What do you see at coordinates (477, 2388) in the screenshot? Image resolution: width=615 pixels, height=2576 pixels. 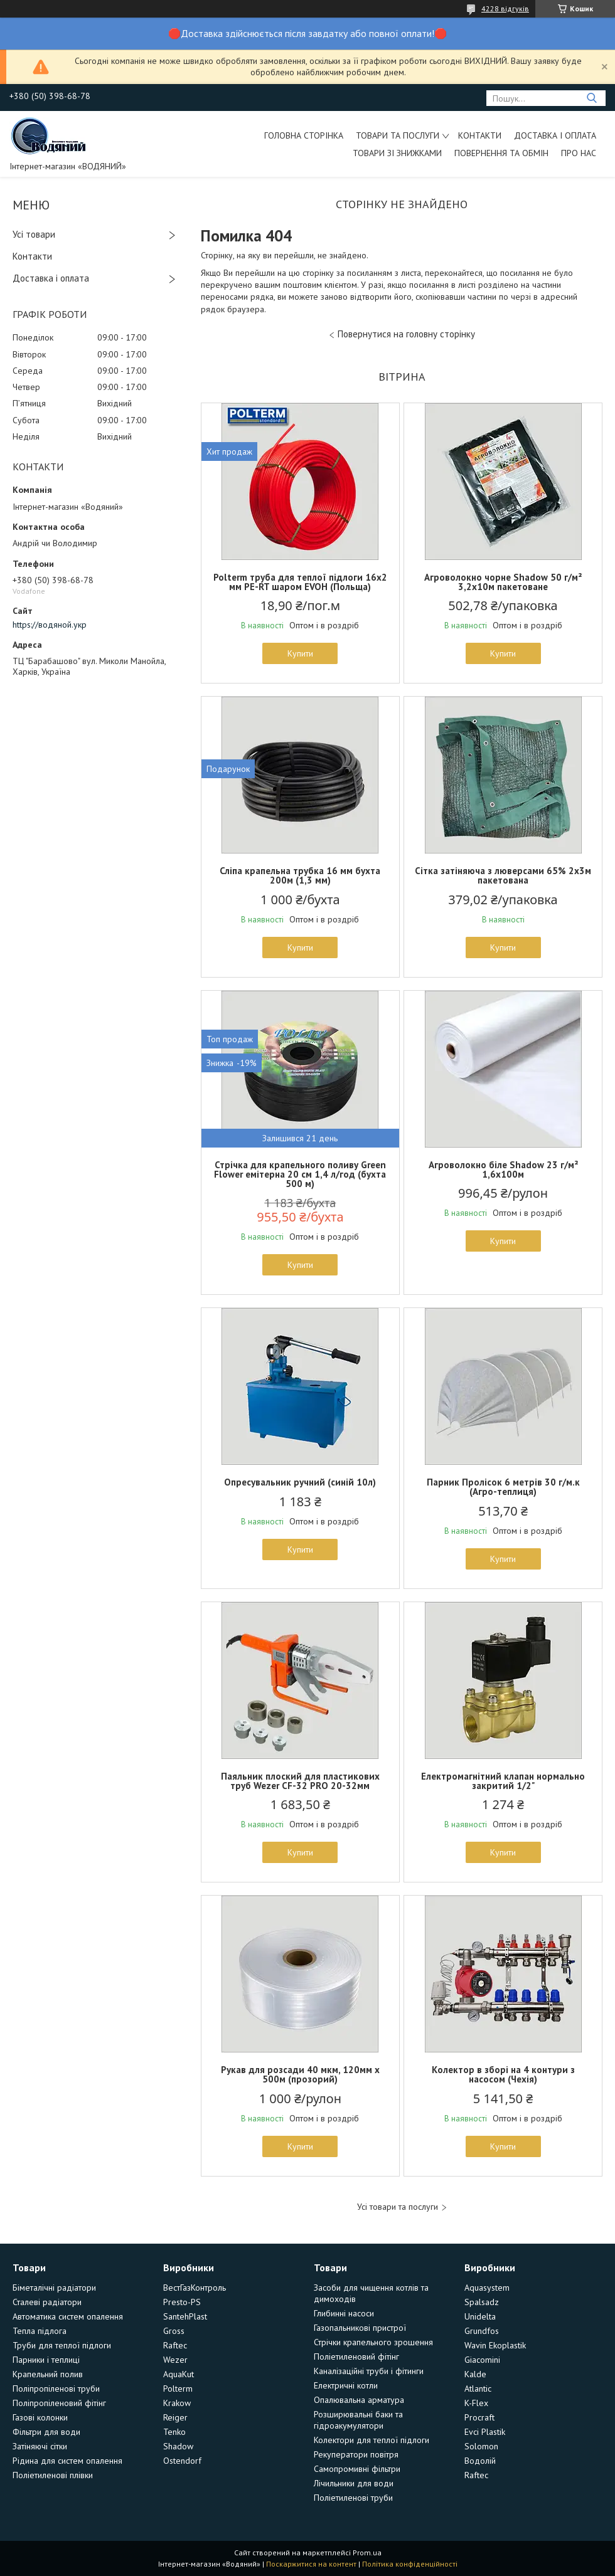 I see `Atlantic` at bounding box center [477, 2388].